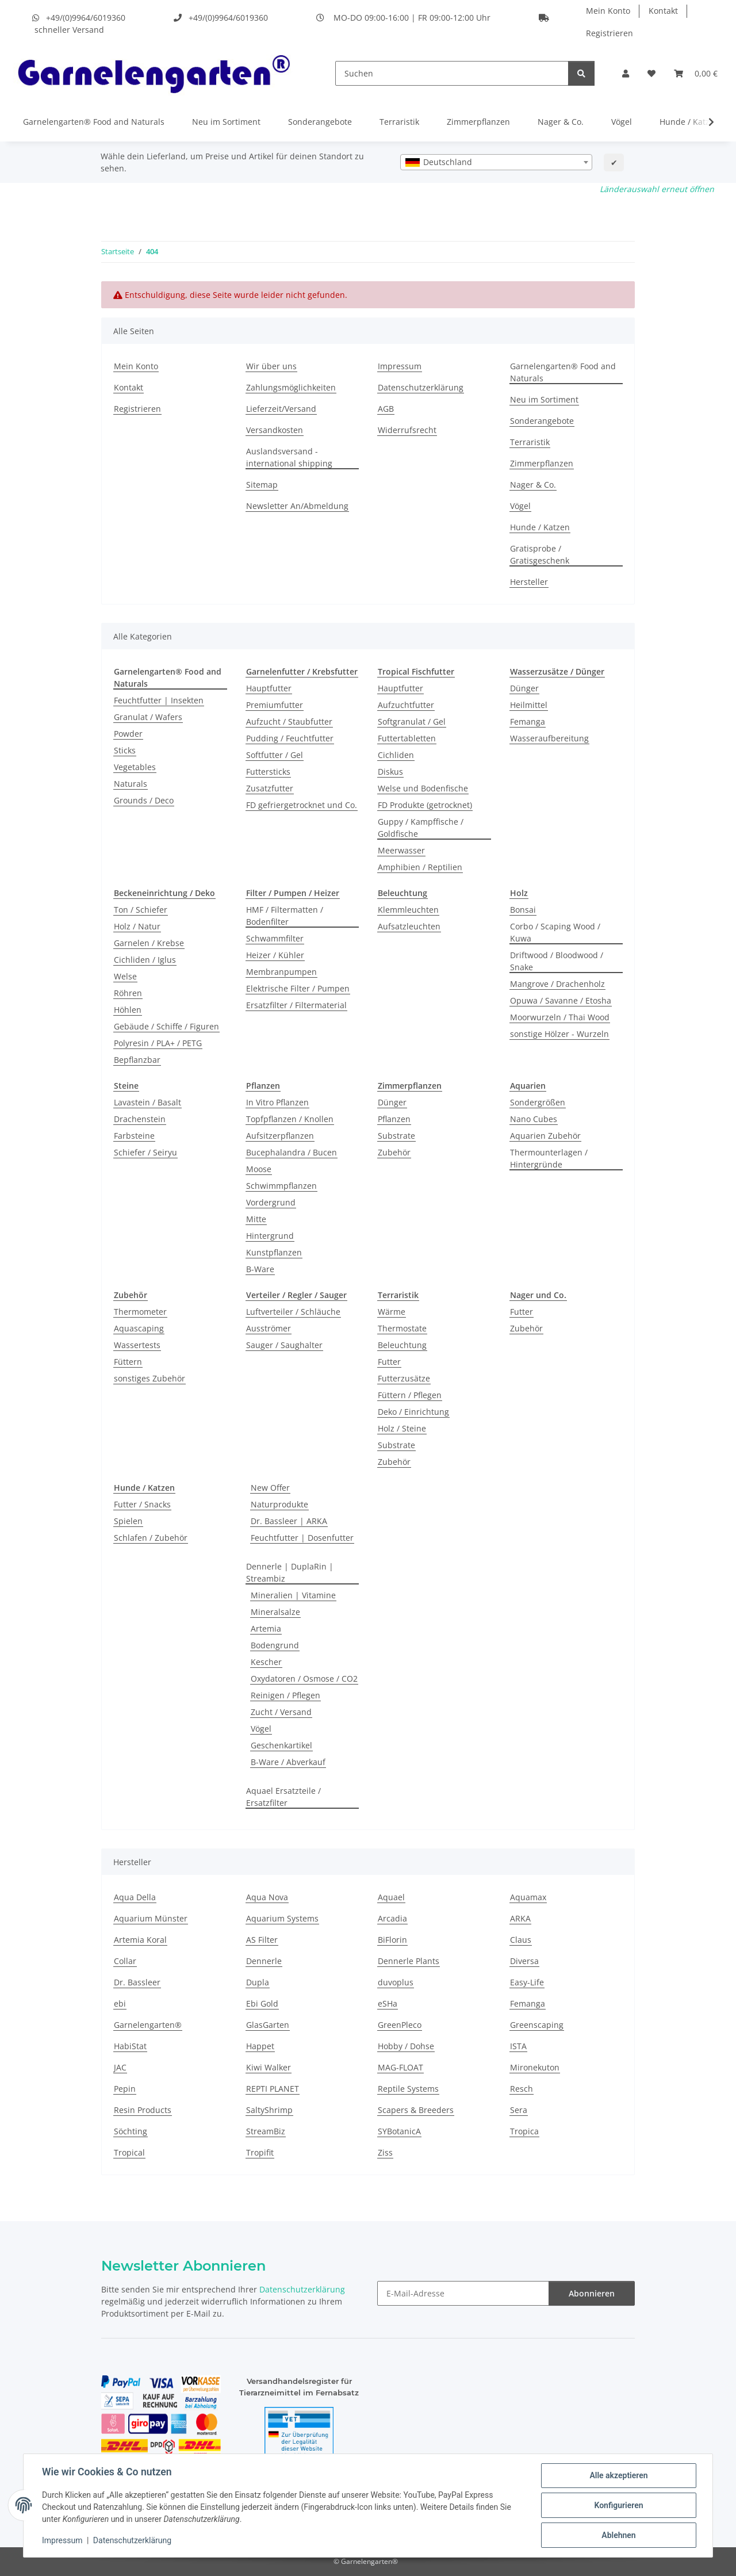 The image size is (736, 2576). Describe the element at coordinates (534, 2067) in the screenshot. I see `Mironekuton` at that location.